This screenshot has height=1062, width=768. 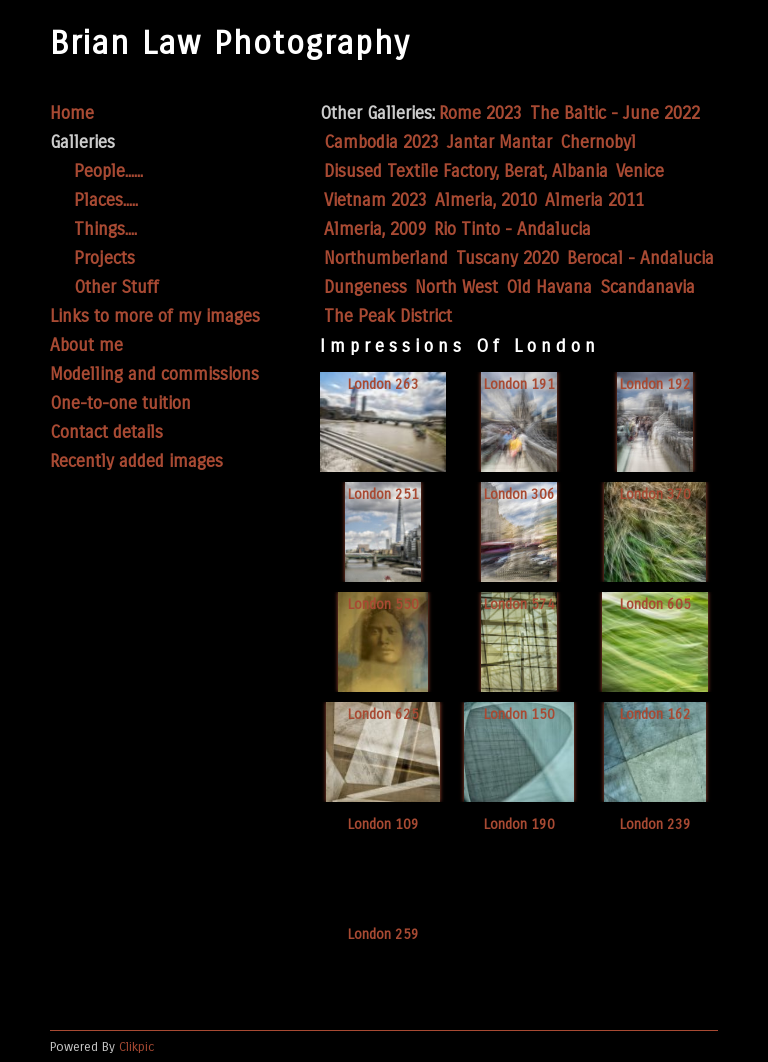 What do you see at coordinates (655, 824) in the screenshot?
I see `London 239` at bounding box center [655, 824].